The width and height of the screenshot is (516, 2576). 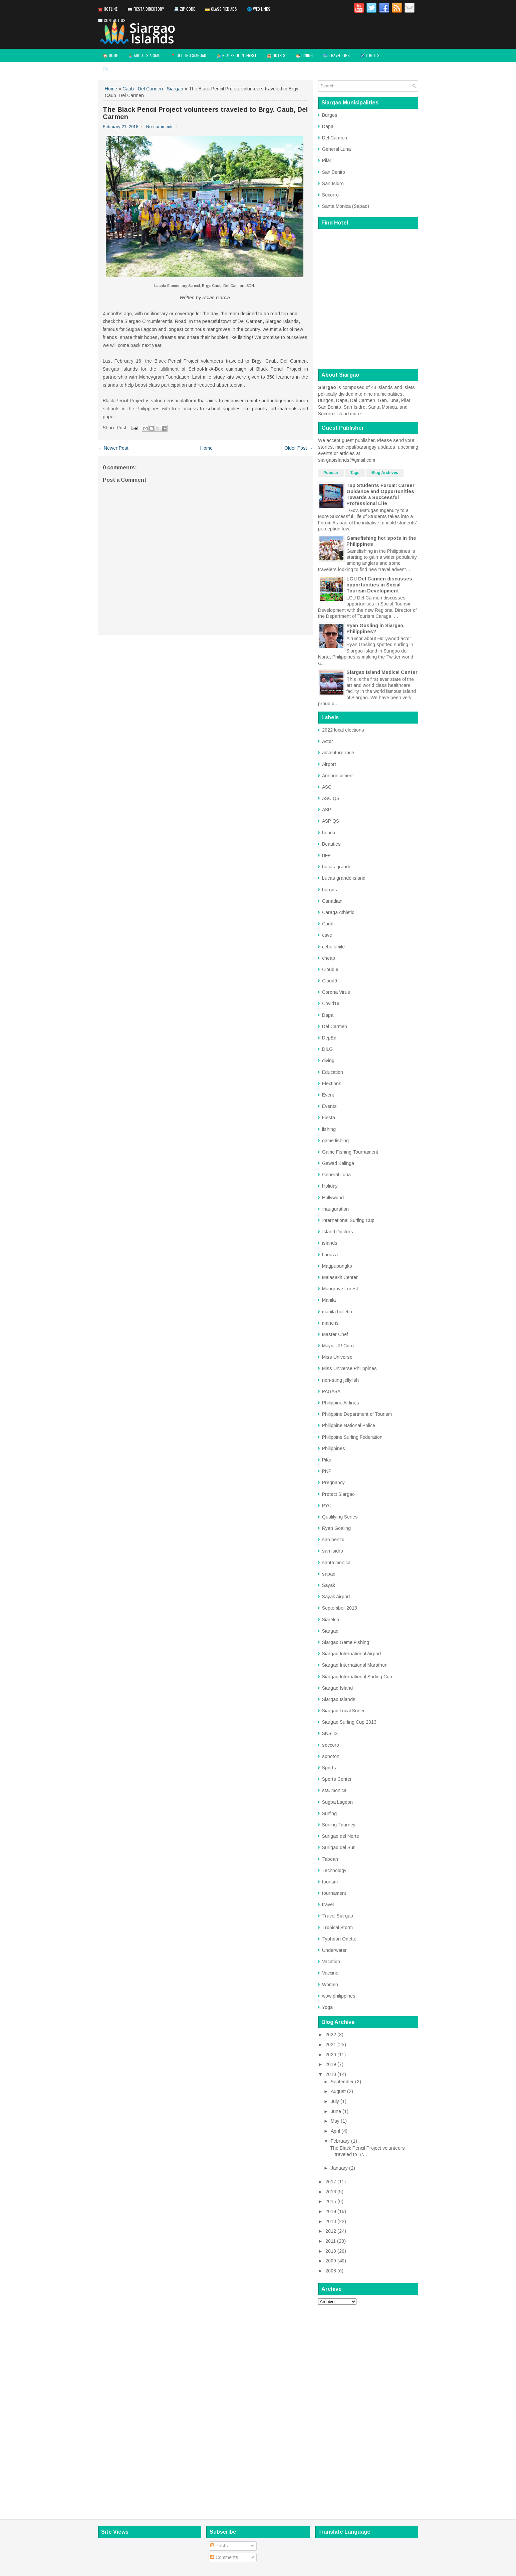 I want to click on 🏝️ About Siargao, so click(x=144, y=55).